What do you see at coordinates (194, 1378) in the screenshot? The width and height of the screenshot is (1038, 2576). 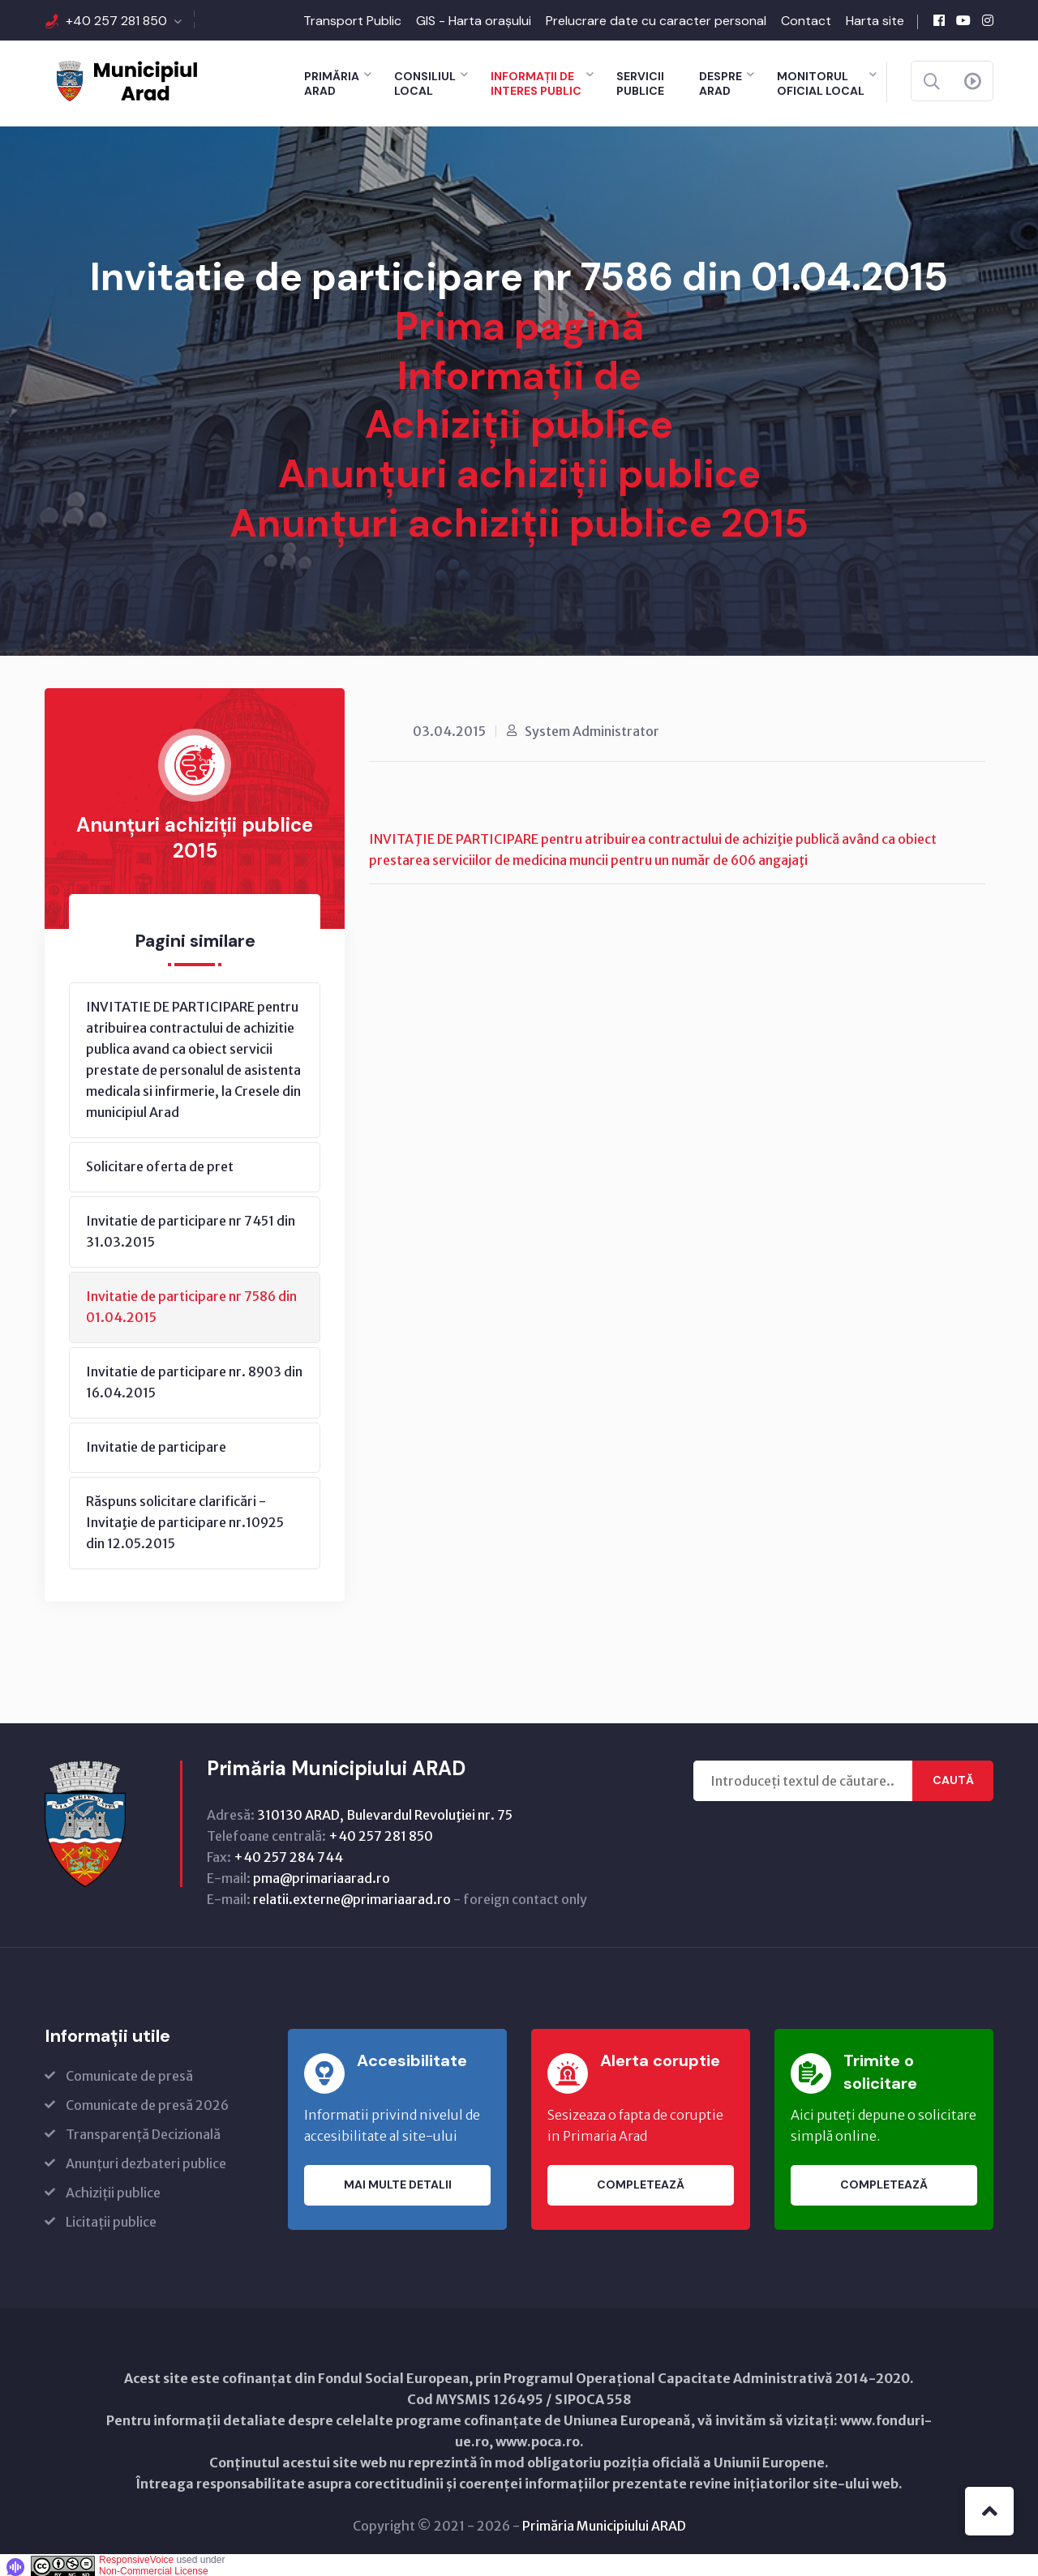 I see `Invitatie de participare nr. 8903 din 16.04.2015` at bounding box center [194, 1378].